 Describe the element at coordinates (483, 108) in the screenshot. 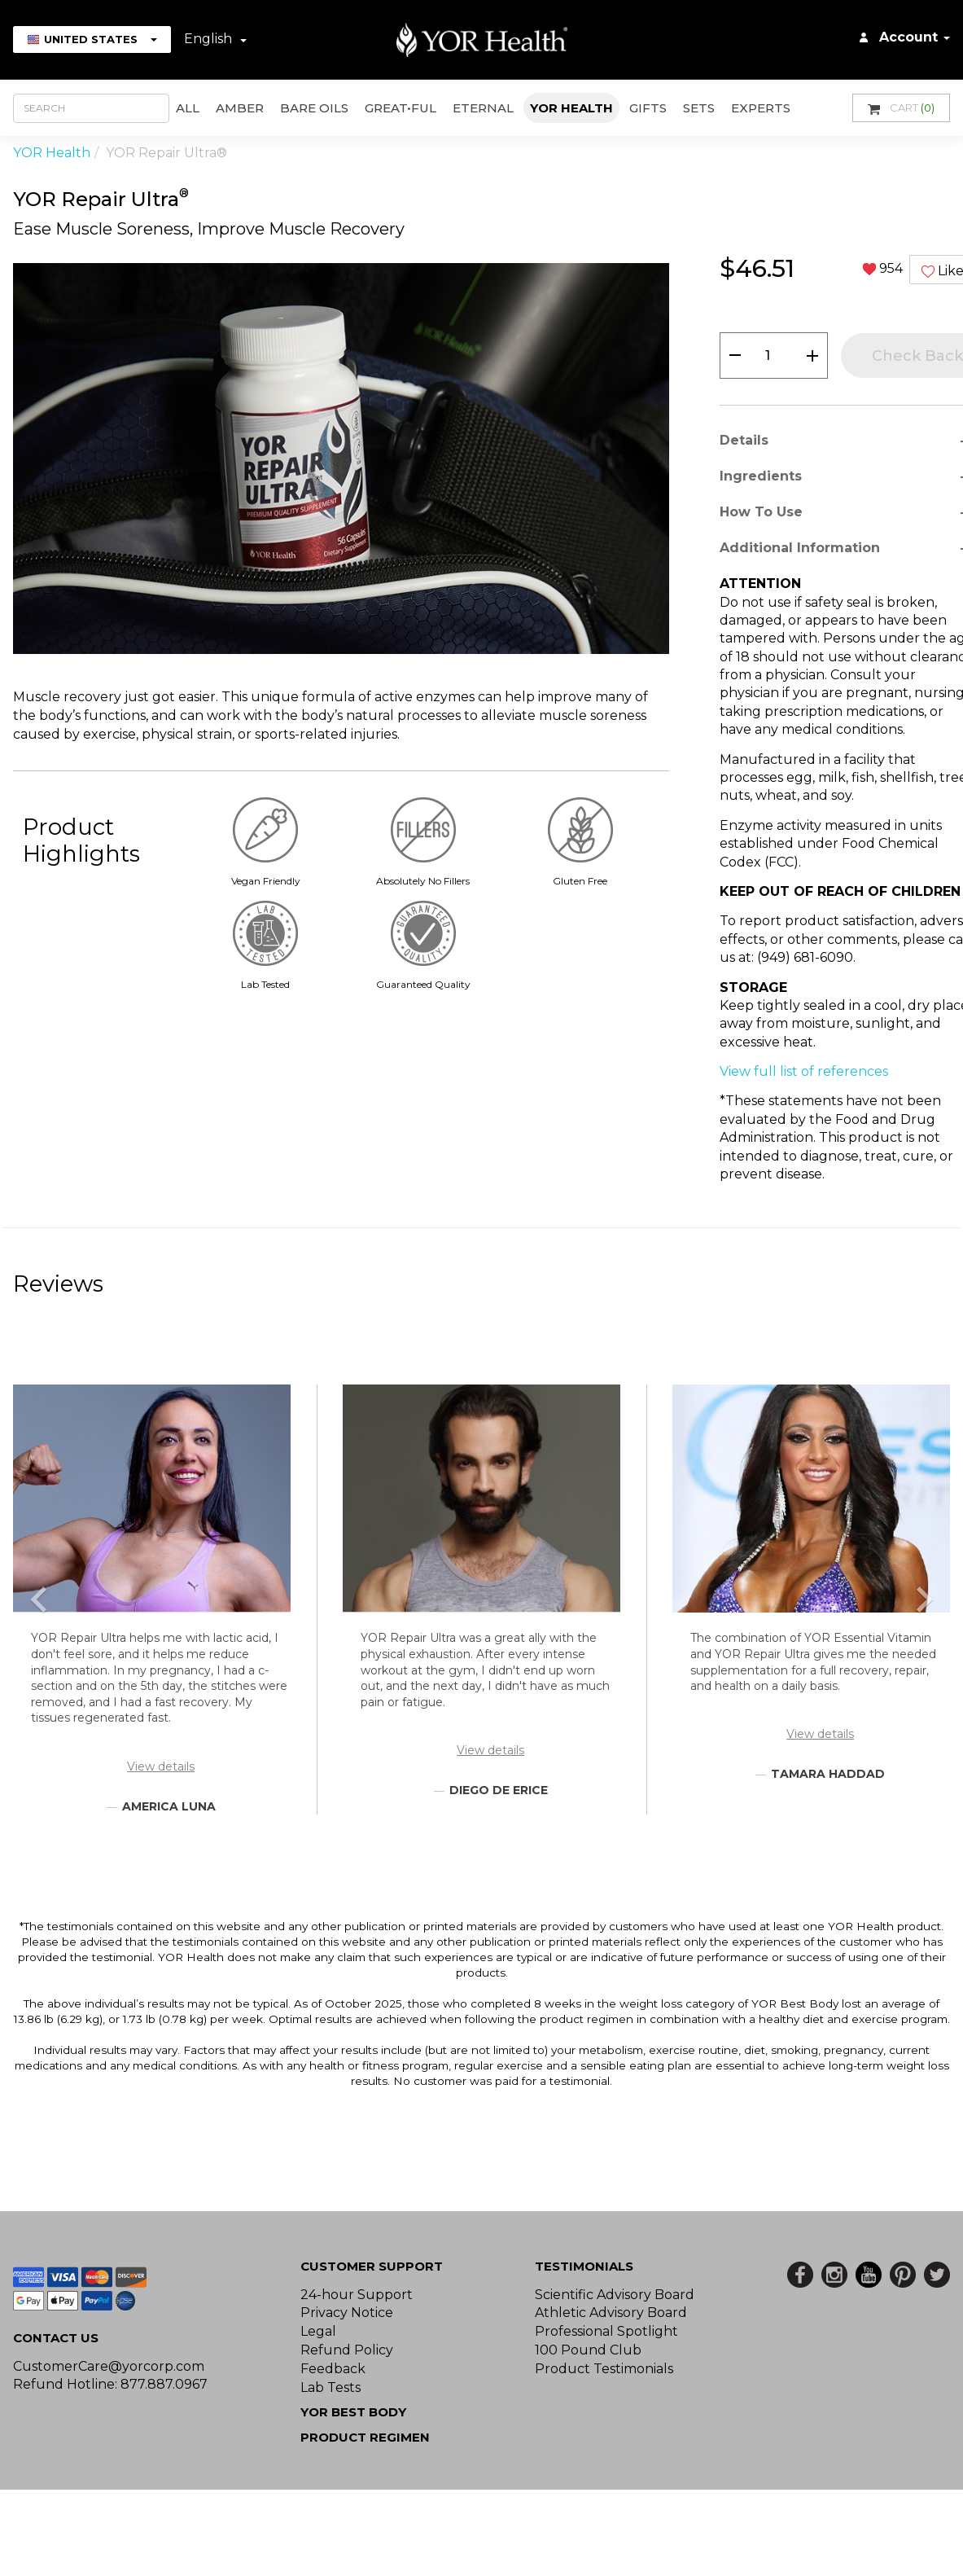

I see `ETERNAL` at that location.